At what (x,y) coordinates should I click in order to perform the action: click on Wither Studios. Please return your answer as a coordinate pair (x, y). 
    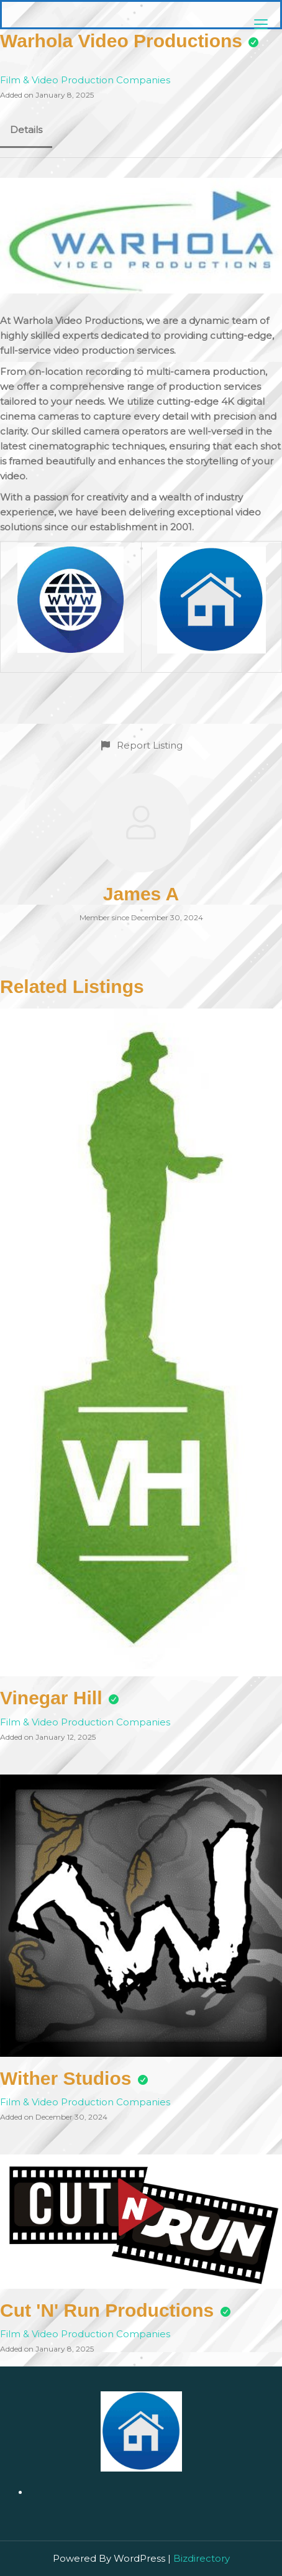
    Looking at the image, I should click on (65, 2078).